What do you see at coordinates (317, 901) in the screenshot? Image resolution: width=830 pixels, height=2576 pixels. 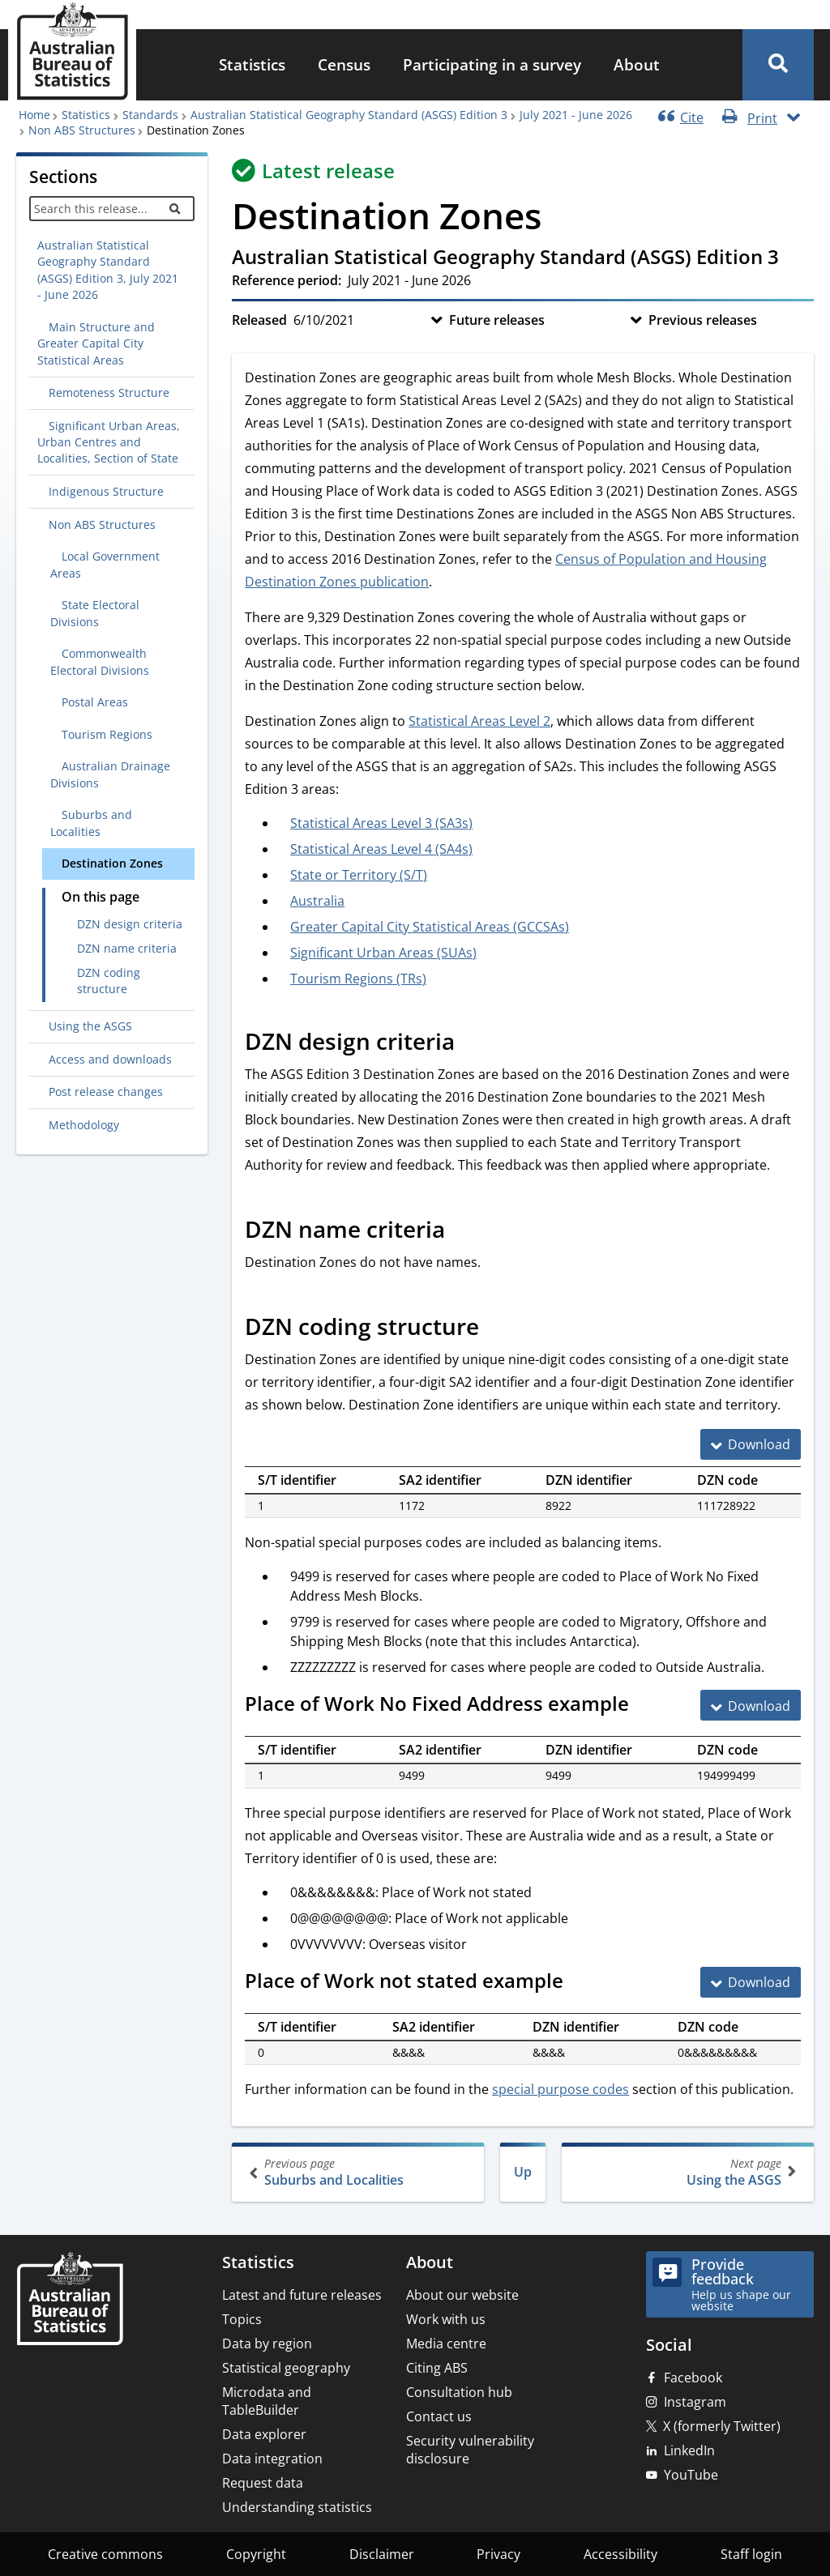 I see `Australia` at bounding box center [317, 901].